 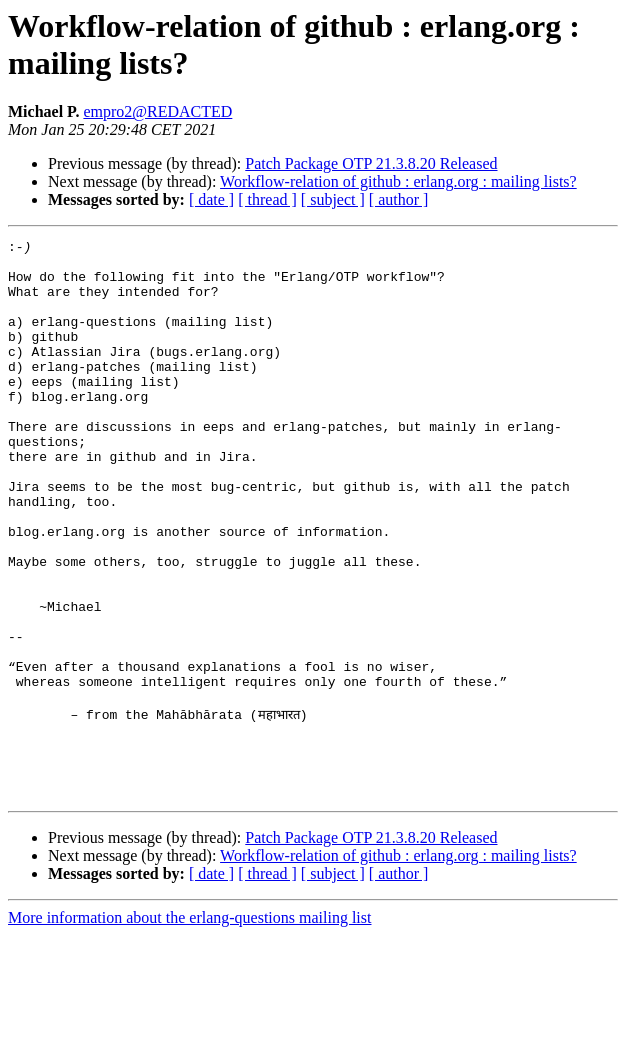 What do you see at coordinates (371, 163) in the screenshot?
I see `Patch Package OTP 21.3.8.20 Released` at bounding box center [371, 163].